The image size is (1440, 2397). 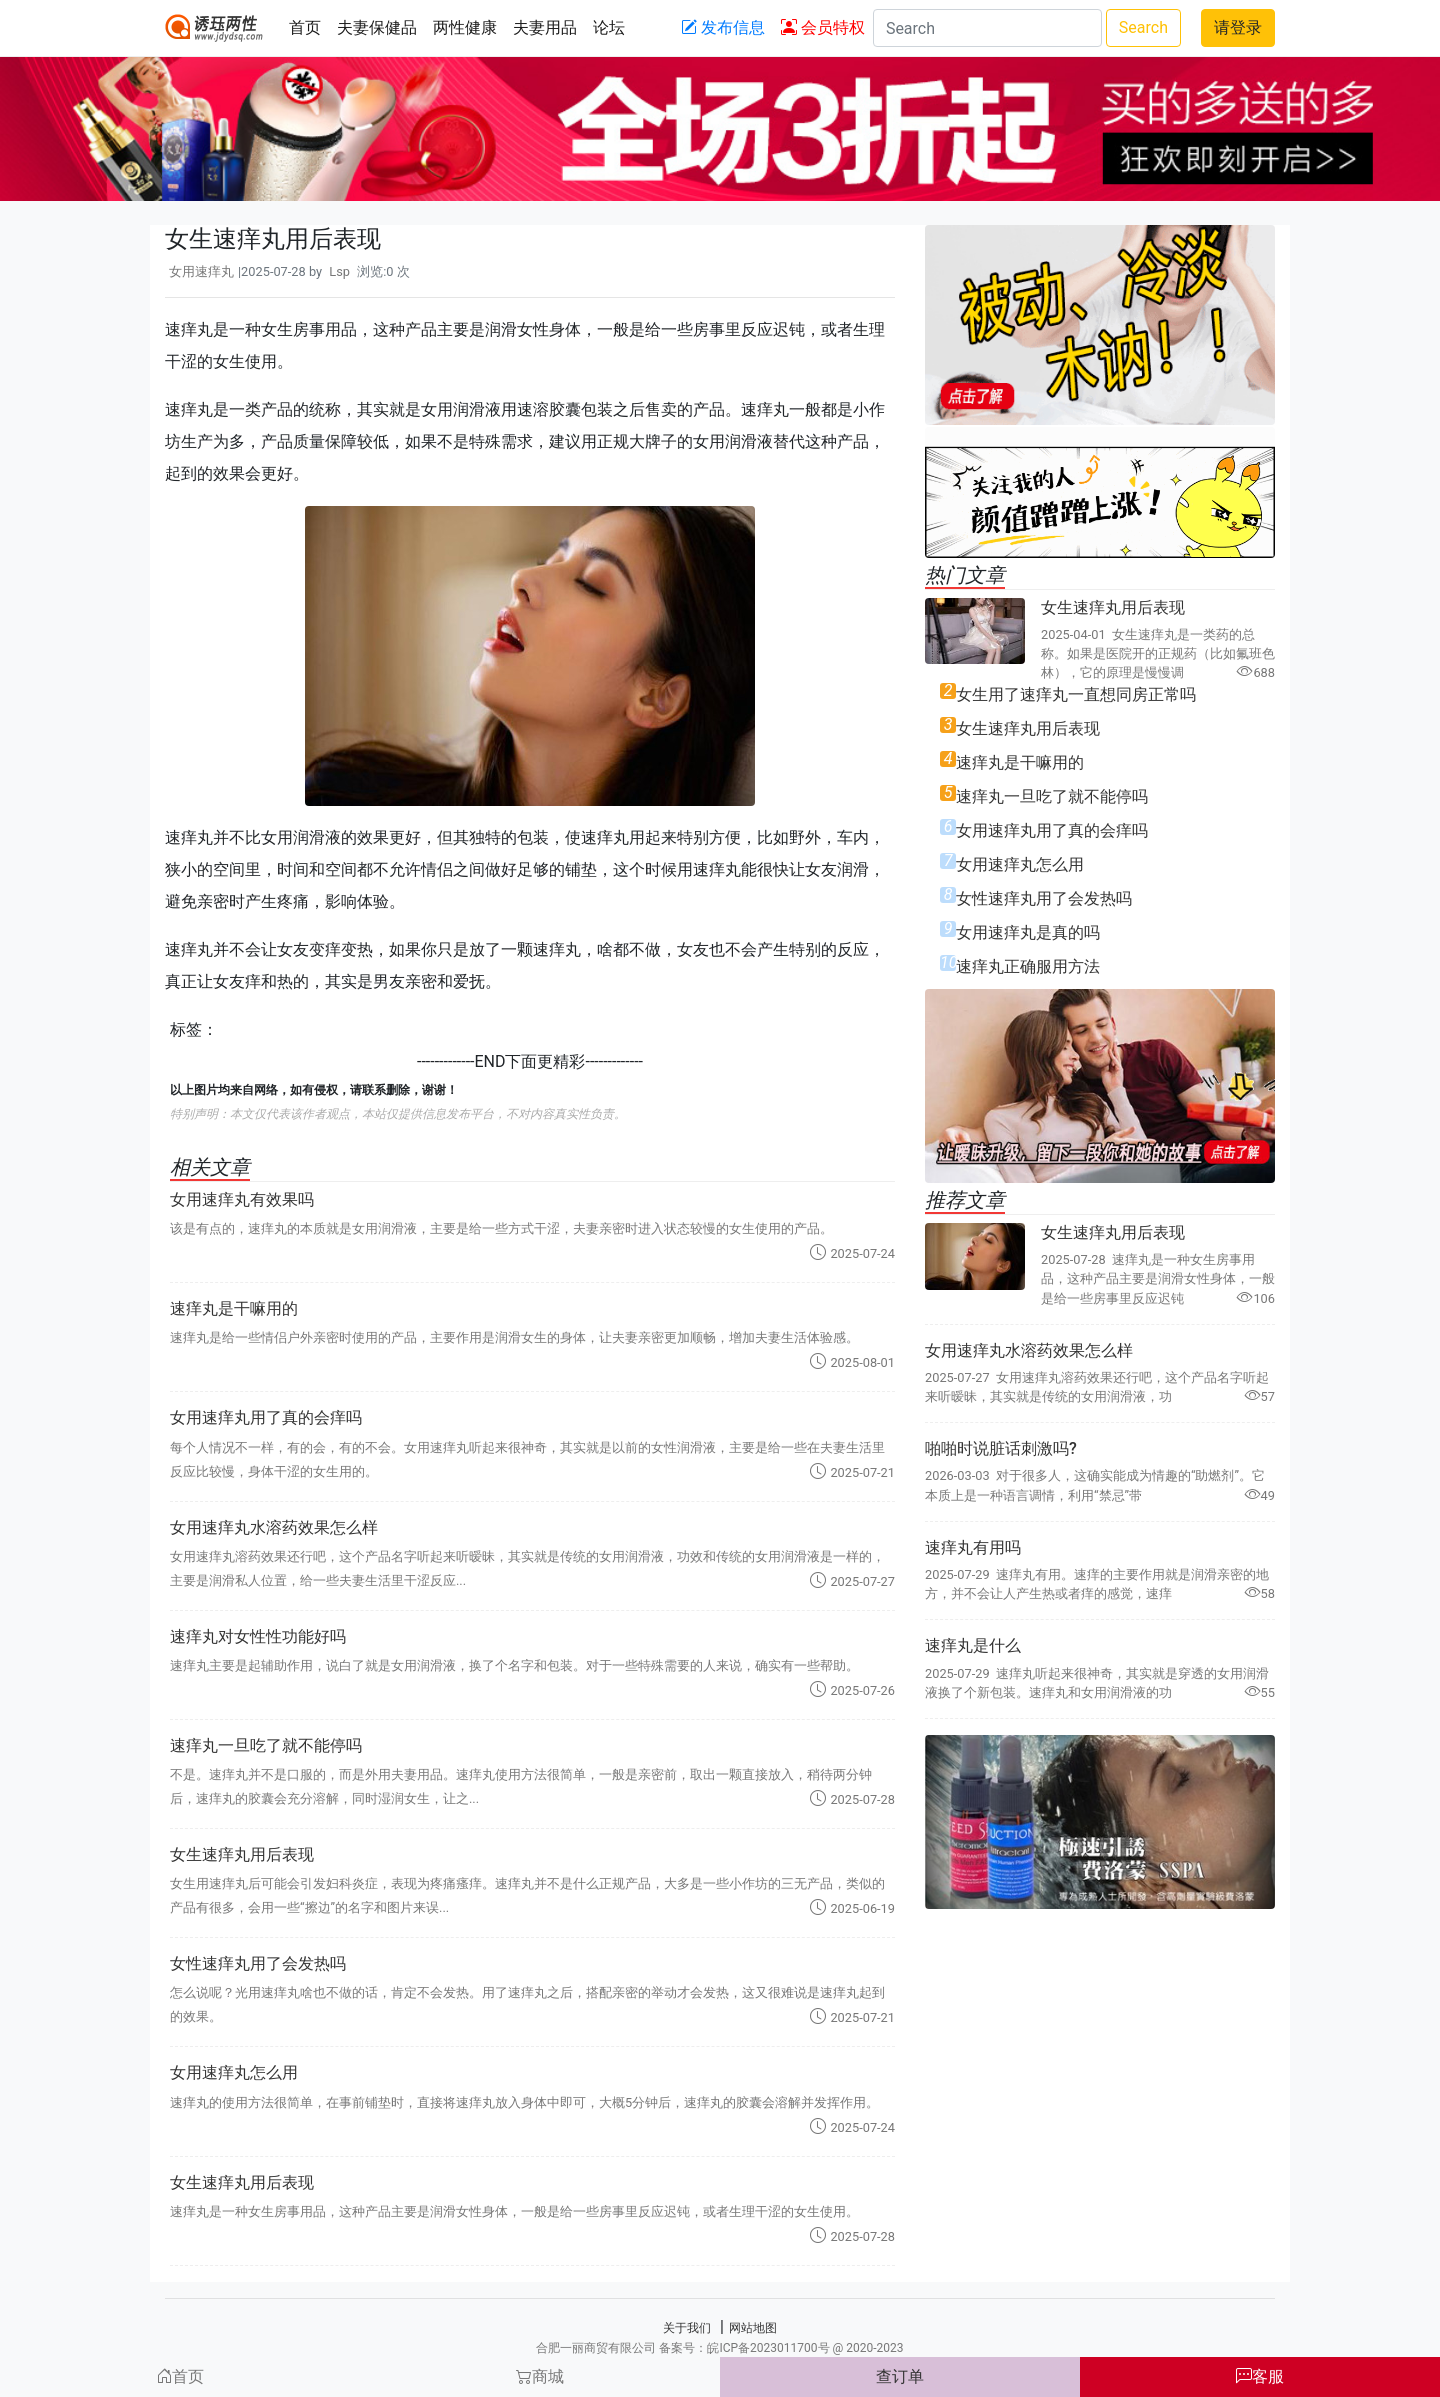 What do you see at coordinates (1001, 1448) in the screenshot?
I see `啪啪时说脏话刺激吗?` at bounding box center [1001, 1448].